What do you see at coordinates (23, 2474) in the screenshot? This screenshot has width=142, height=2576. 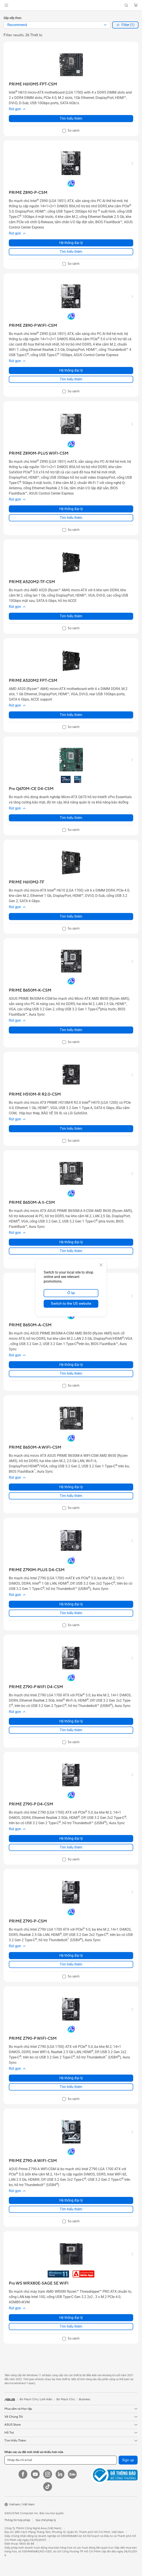 I see `[Facebook]` at bounding box center [23, 2474].